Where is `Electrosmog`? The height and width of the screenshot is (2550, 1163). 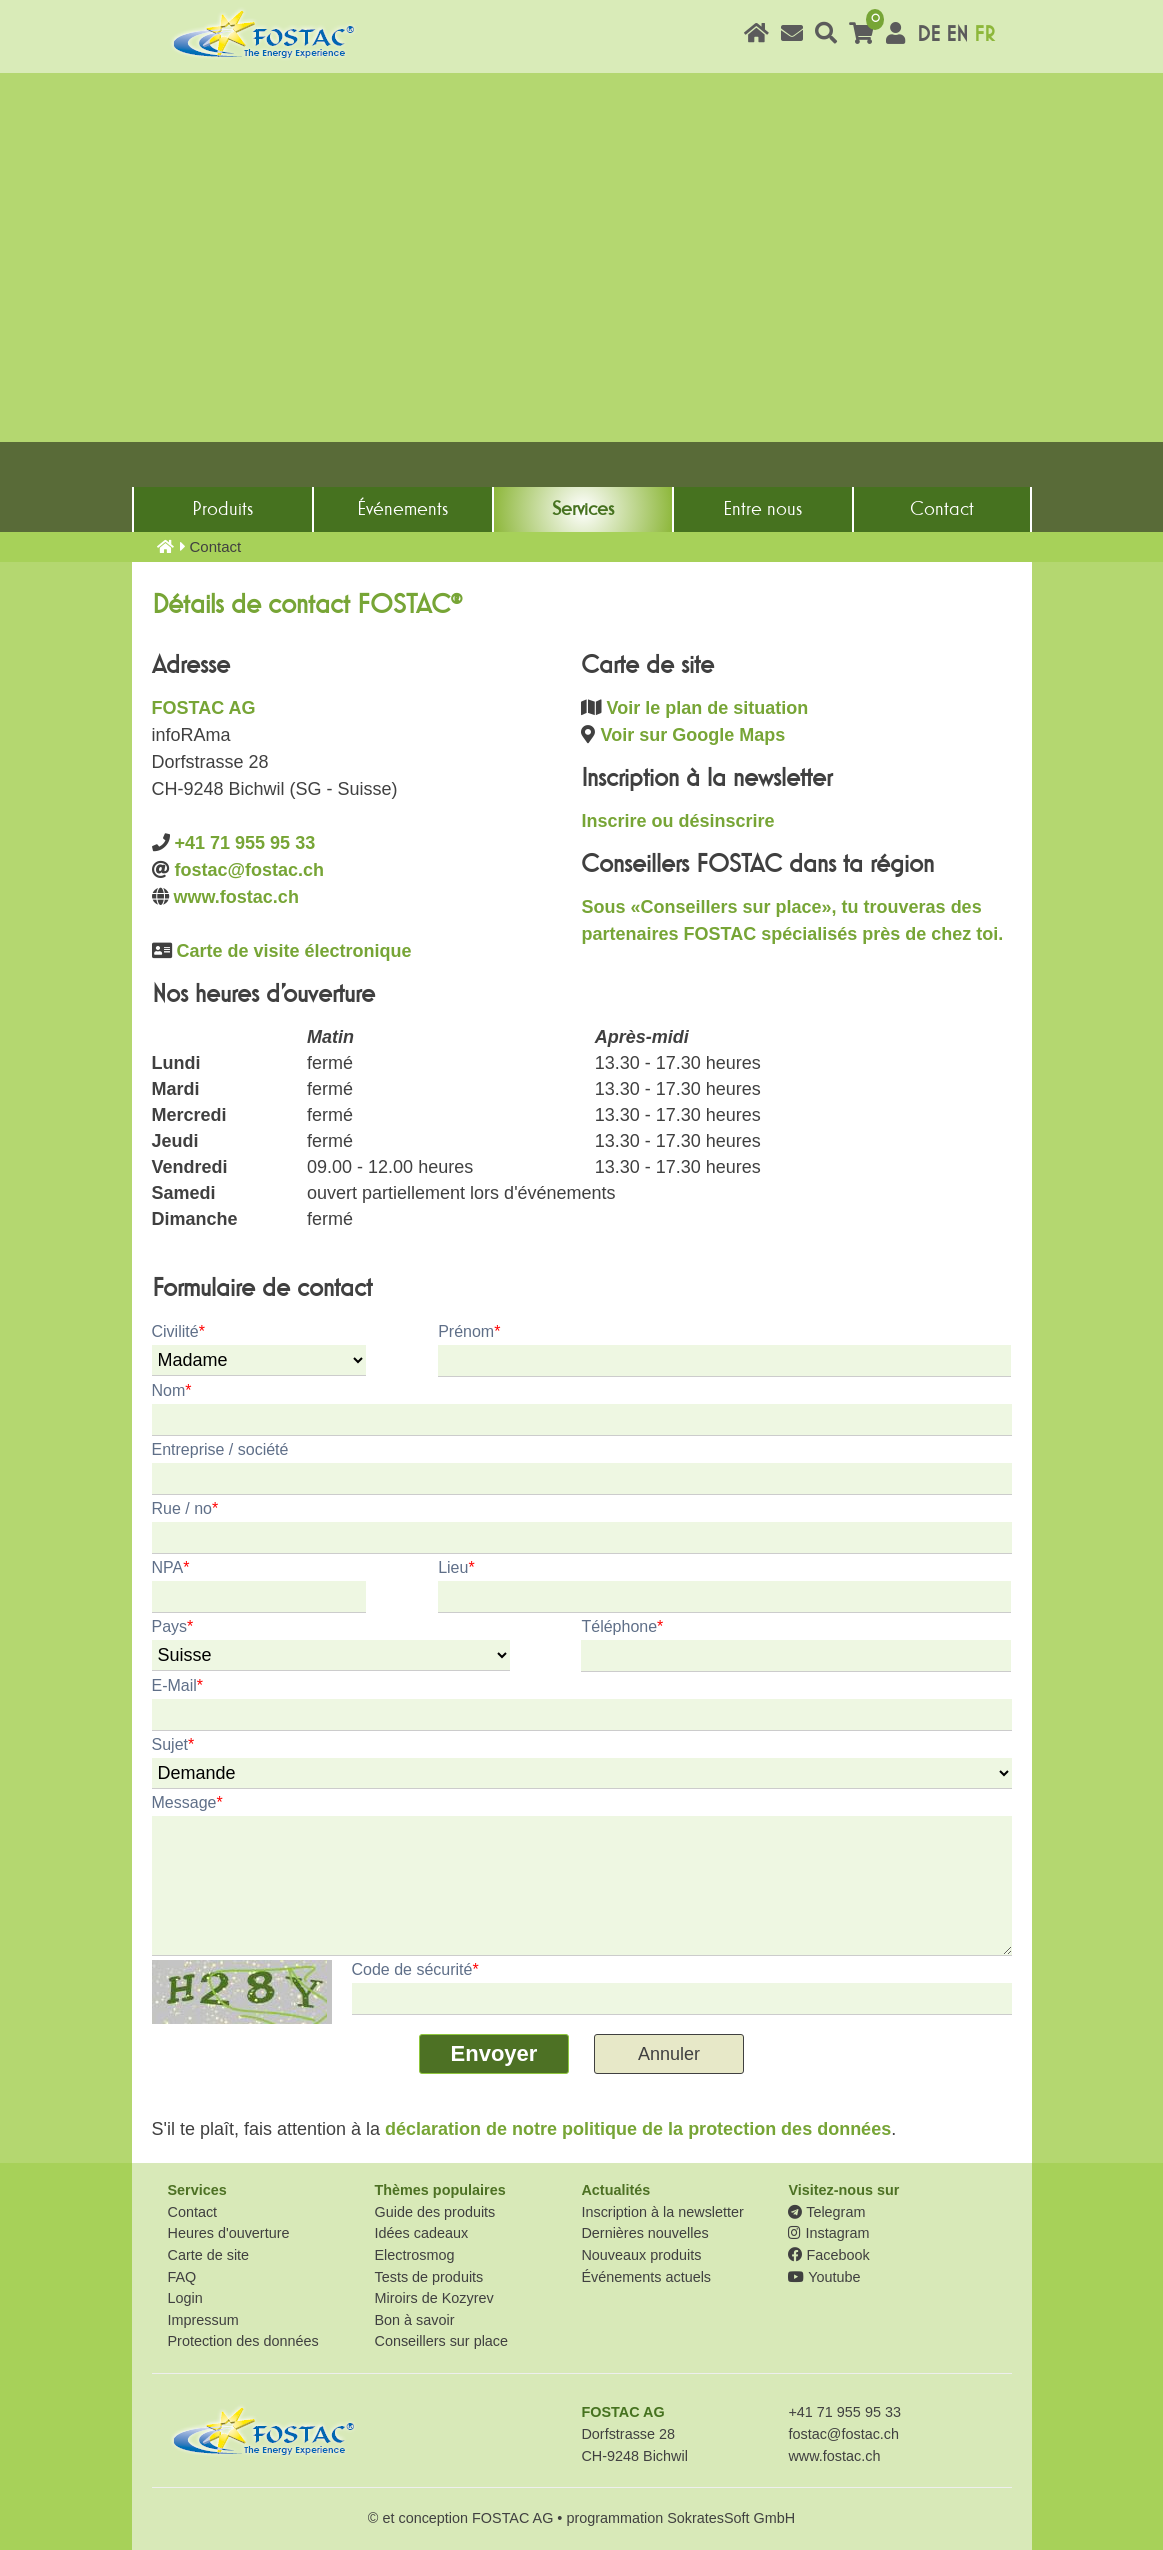
Electrosmog is located at coordinates (414, 2255).